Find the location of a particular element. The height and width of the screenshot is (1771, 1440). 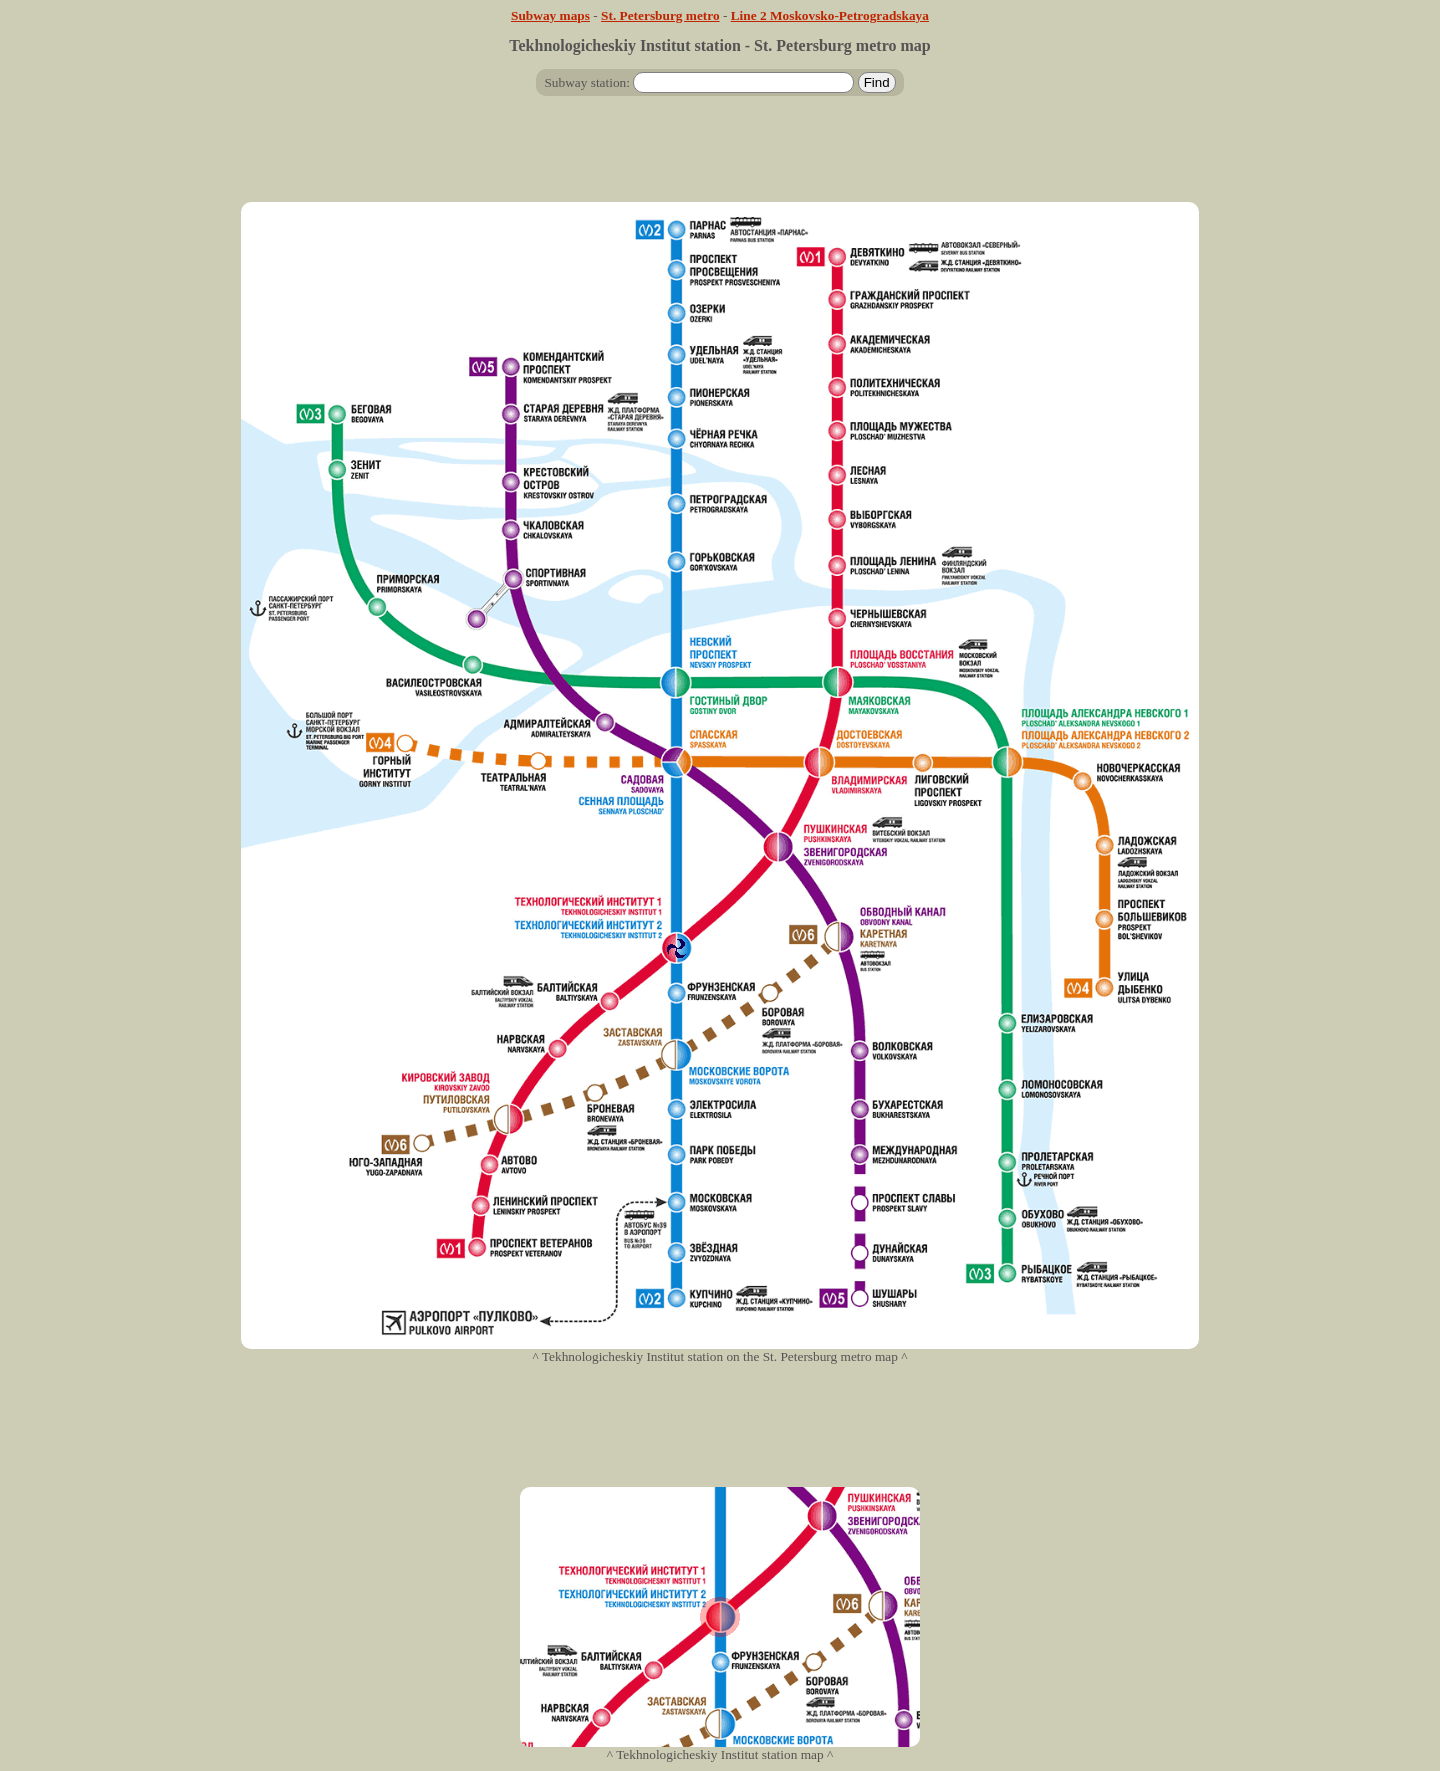

[Advertisement] is located at coordinates (720, 157).